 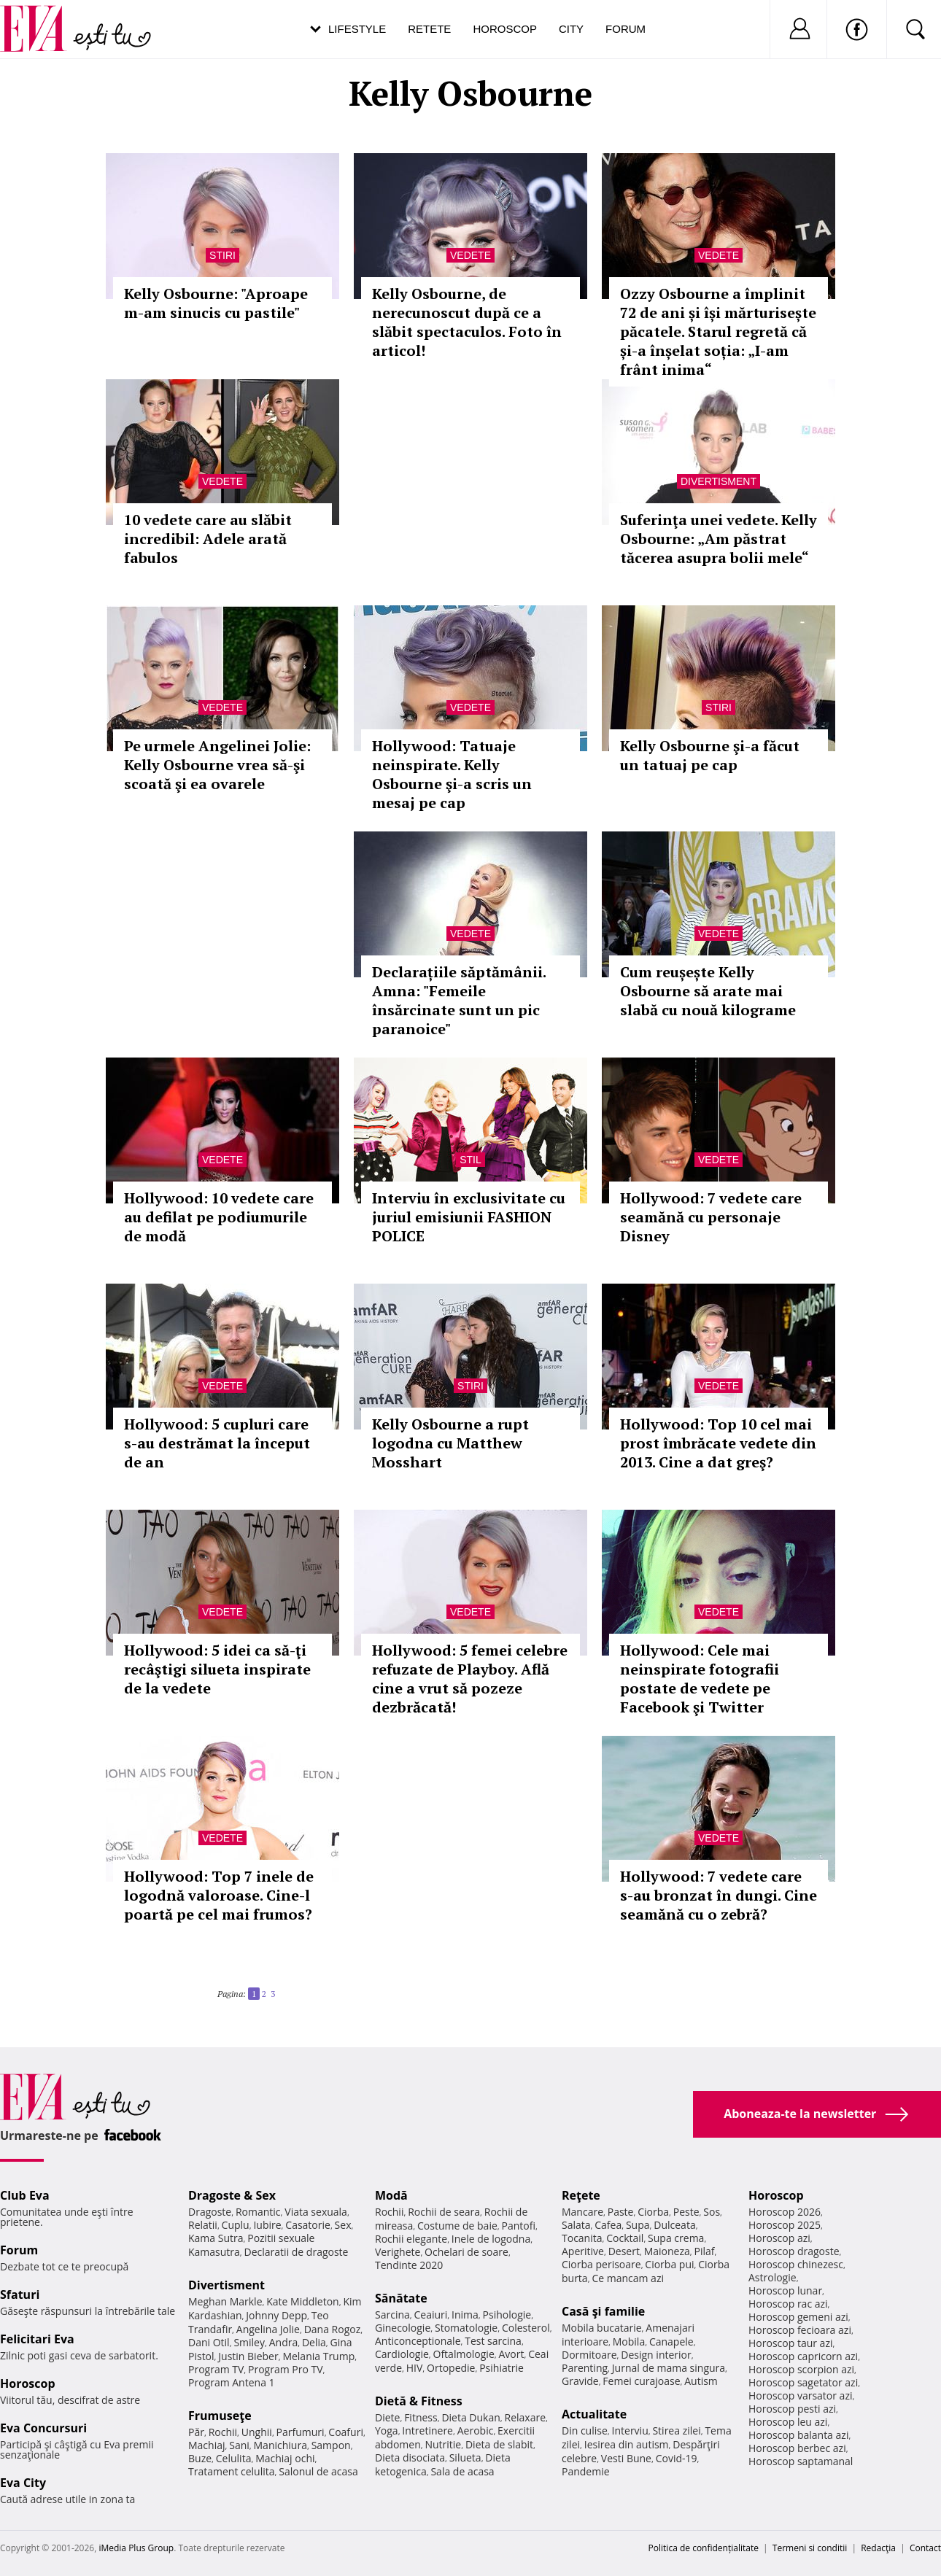 What do you see at coordinates (468, 1217) in the screenshot?
I see `Interviu în exclusivitate cu juriul emisiunii FASHION POLICE` at bounding box center [468, 1217].